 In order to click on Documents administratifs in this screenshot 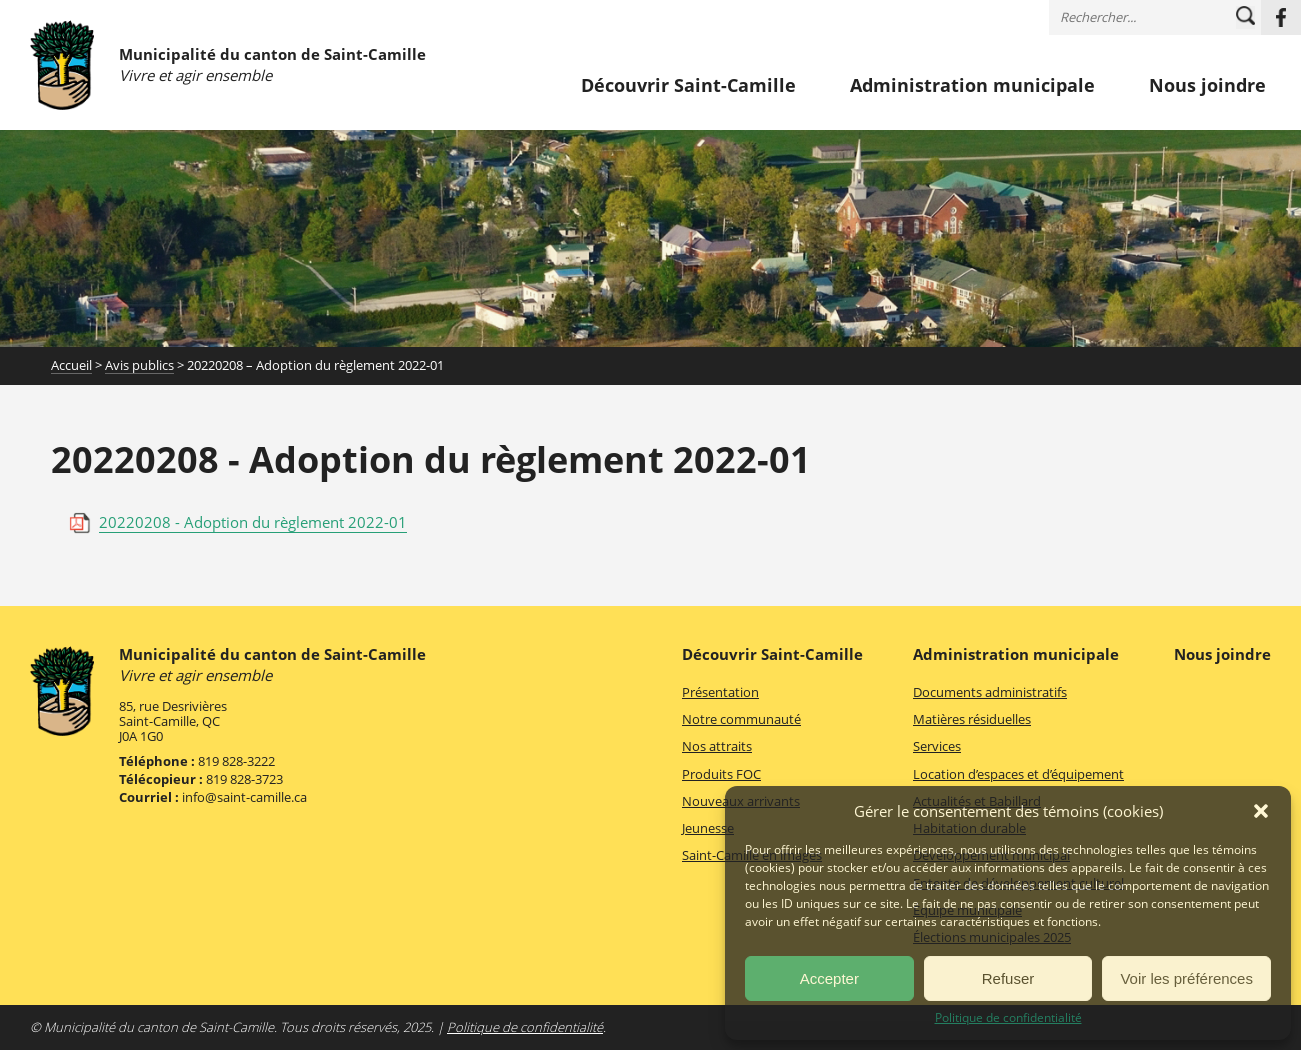, I will do `click(990, 692)`.